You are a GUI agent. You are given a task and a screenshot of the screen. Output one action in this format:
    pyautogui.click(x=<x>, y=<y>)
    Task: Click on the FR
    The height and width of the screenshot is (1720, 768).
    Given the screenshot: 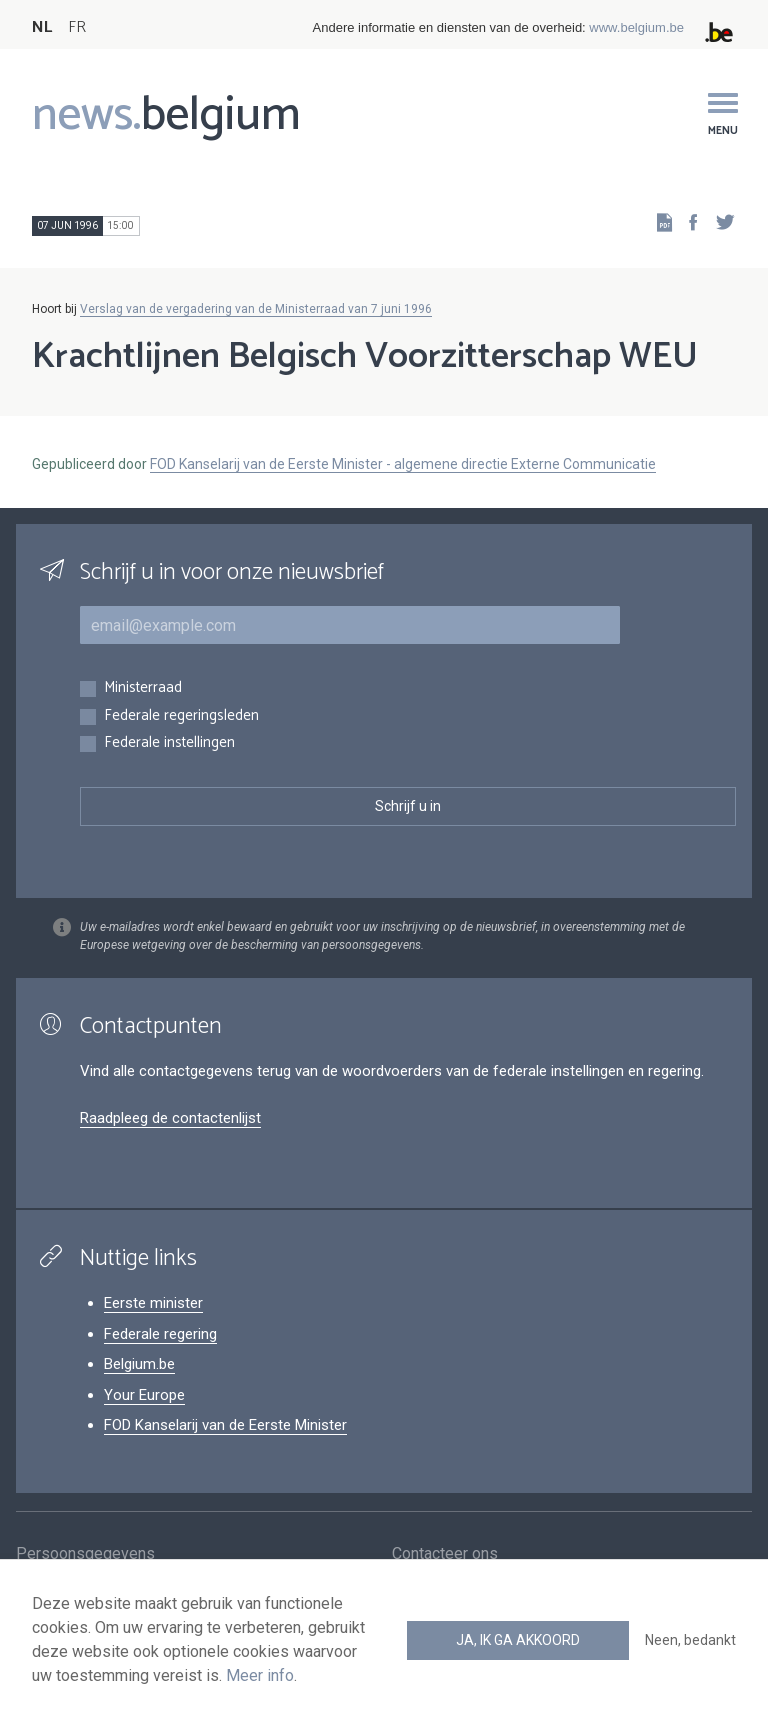 What is the action you would take?
    pyautogui.click(x=77, y=27)
    